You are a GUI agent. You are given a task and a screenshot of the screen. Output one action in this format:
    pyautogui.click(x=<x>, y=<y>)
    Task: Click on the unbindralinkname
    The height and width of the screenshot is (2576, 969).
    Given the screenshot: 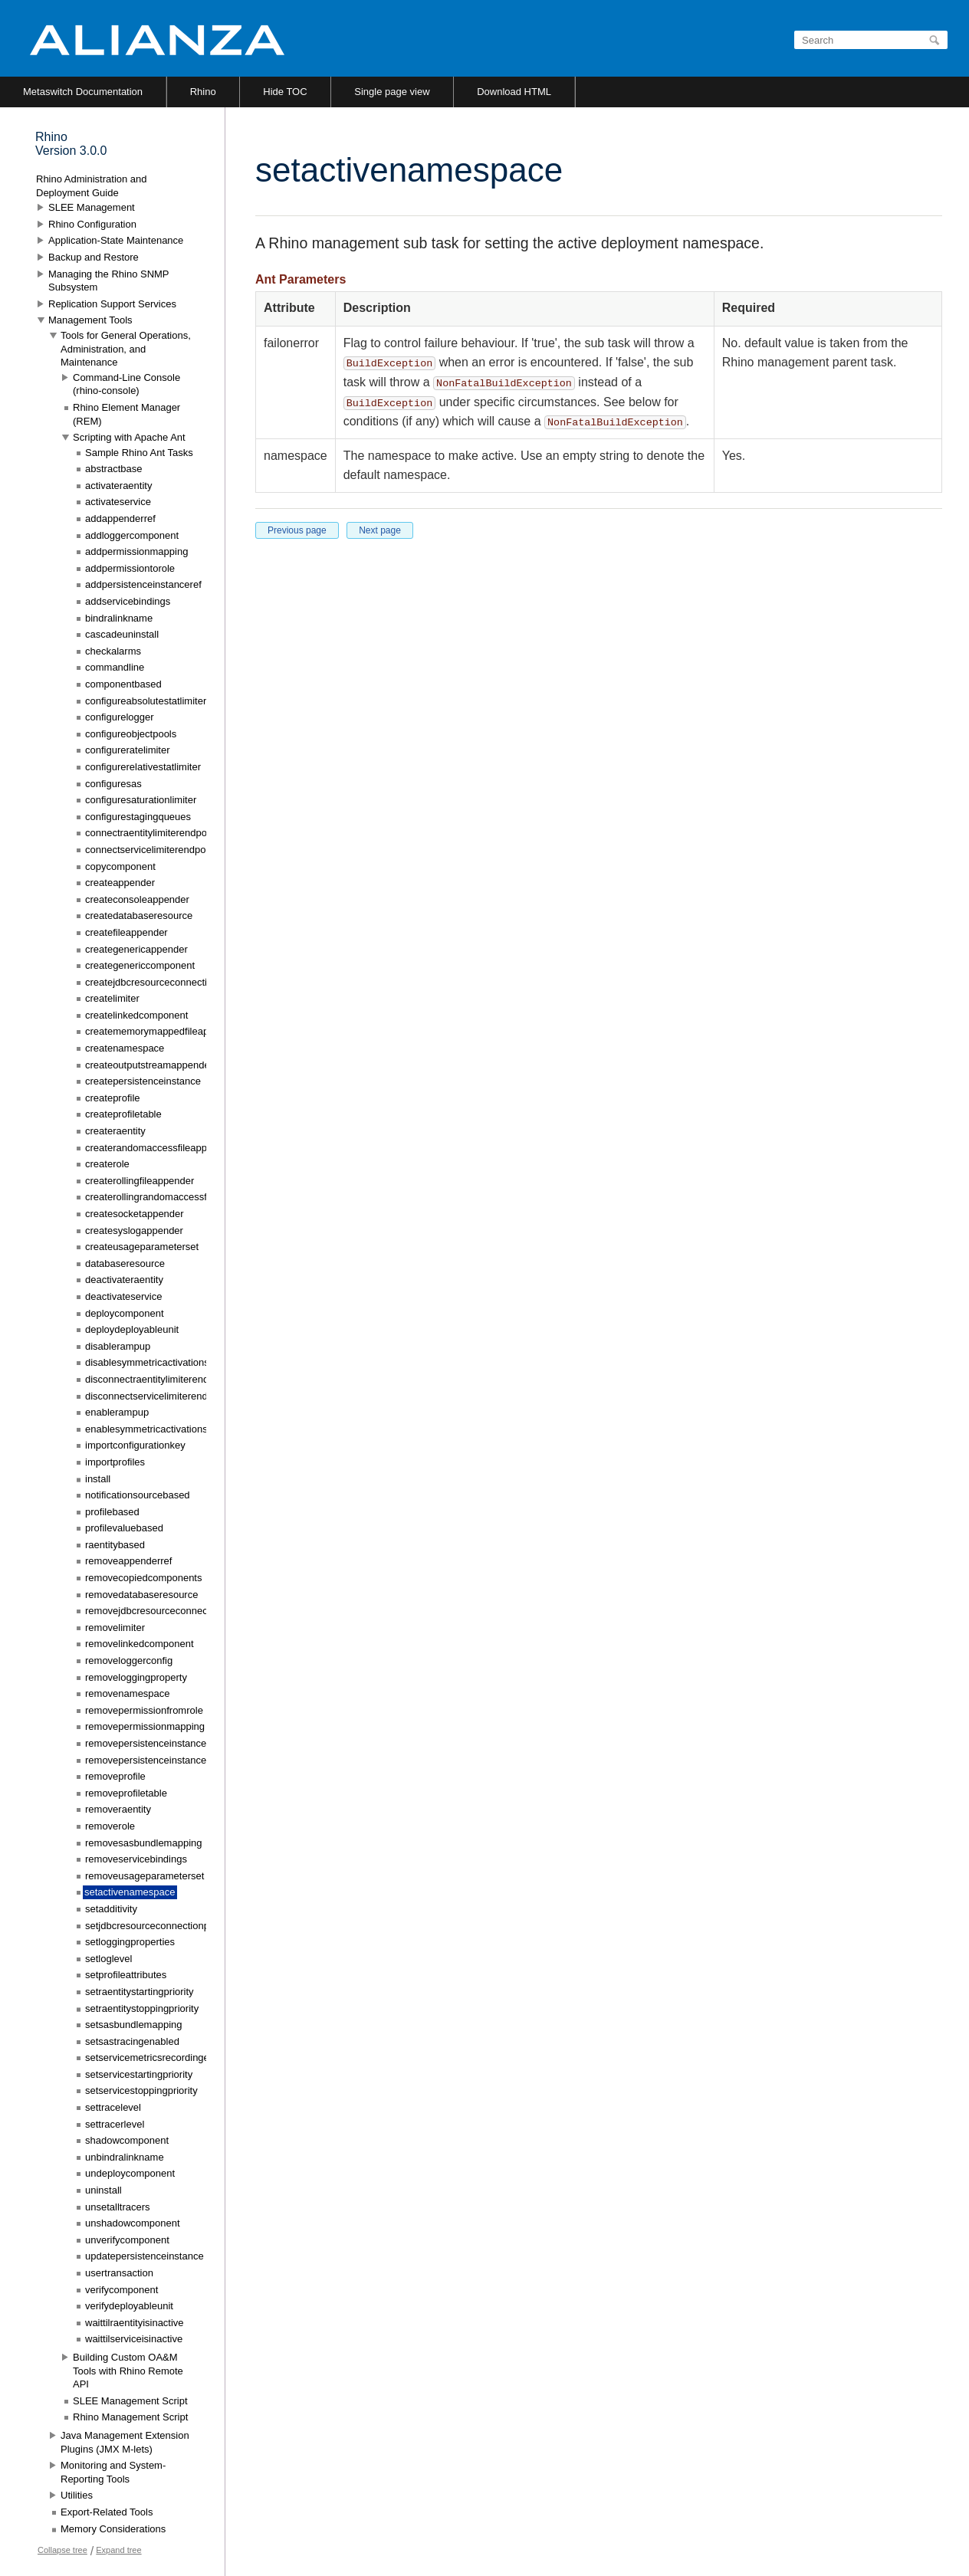 What is the action you would take?
    pyautogui.click(x=124, y=2157)
    